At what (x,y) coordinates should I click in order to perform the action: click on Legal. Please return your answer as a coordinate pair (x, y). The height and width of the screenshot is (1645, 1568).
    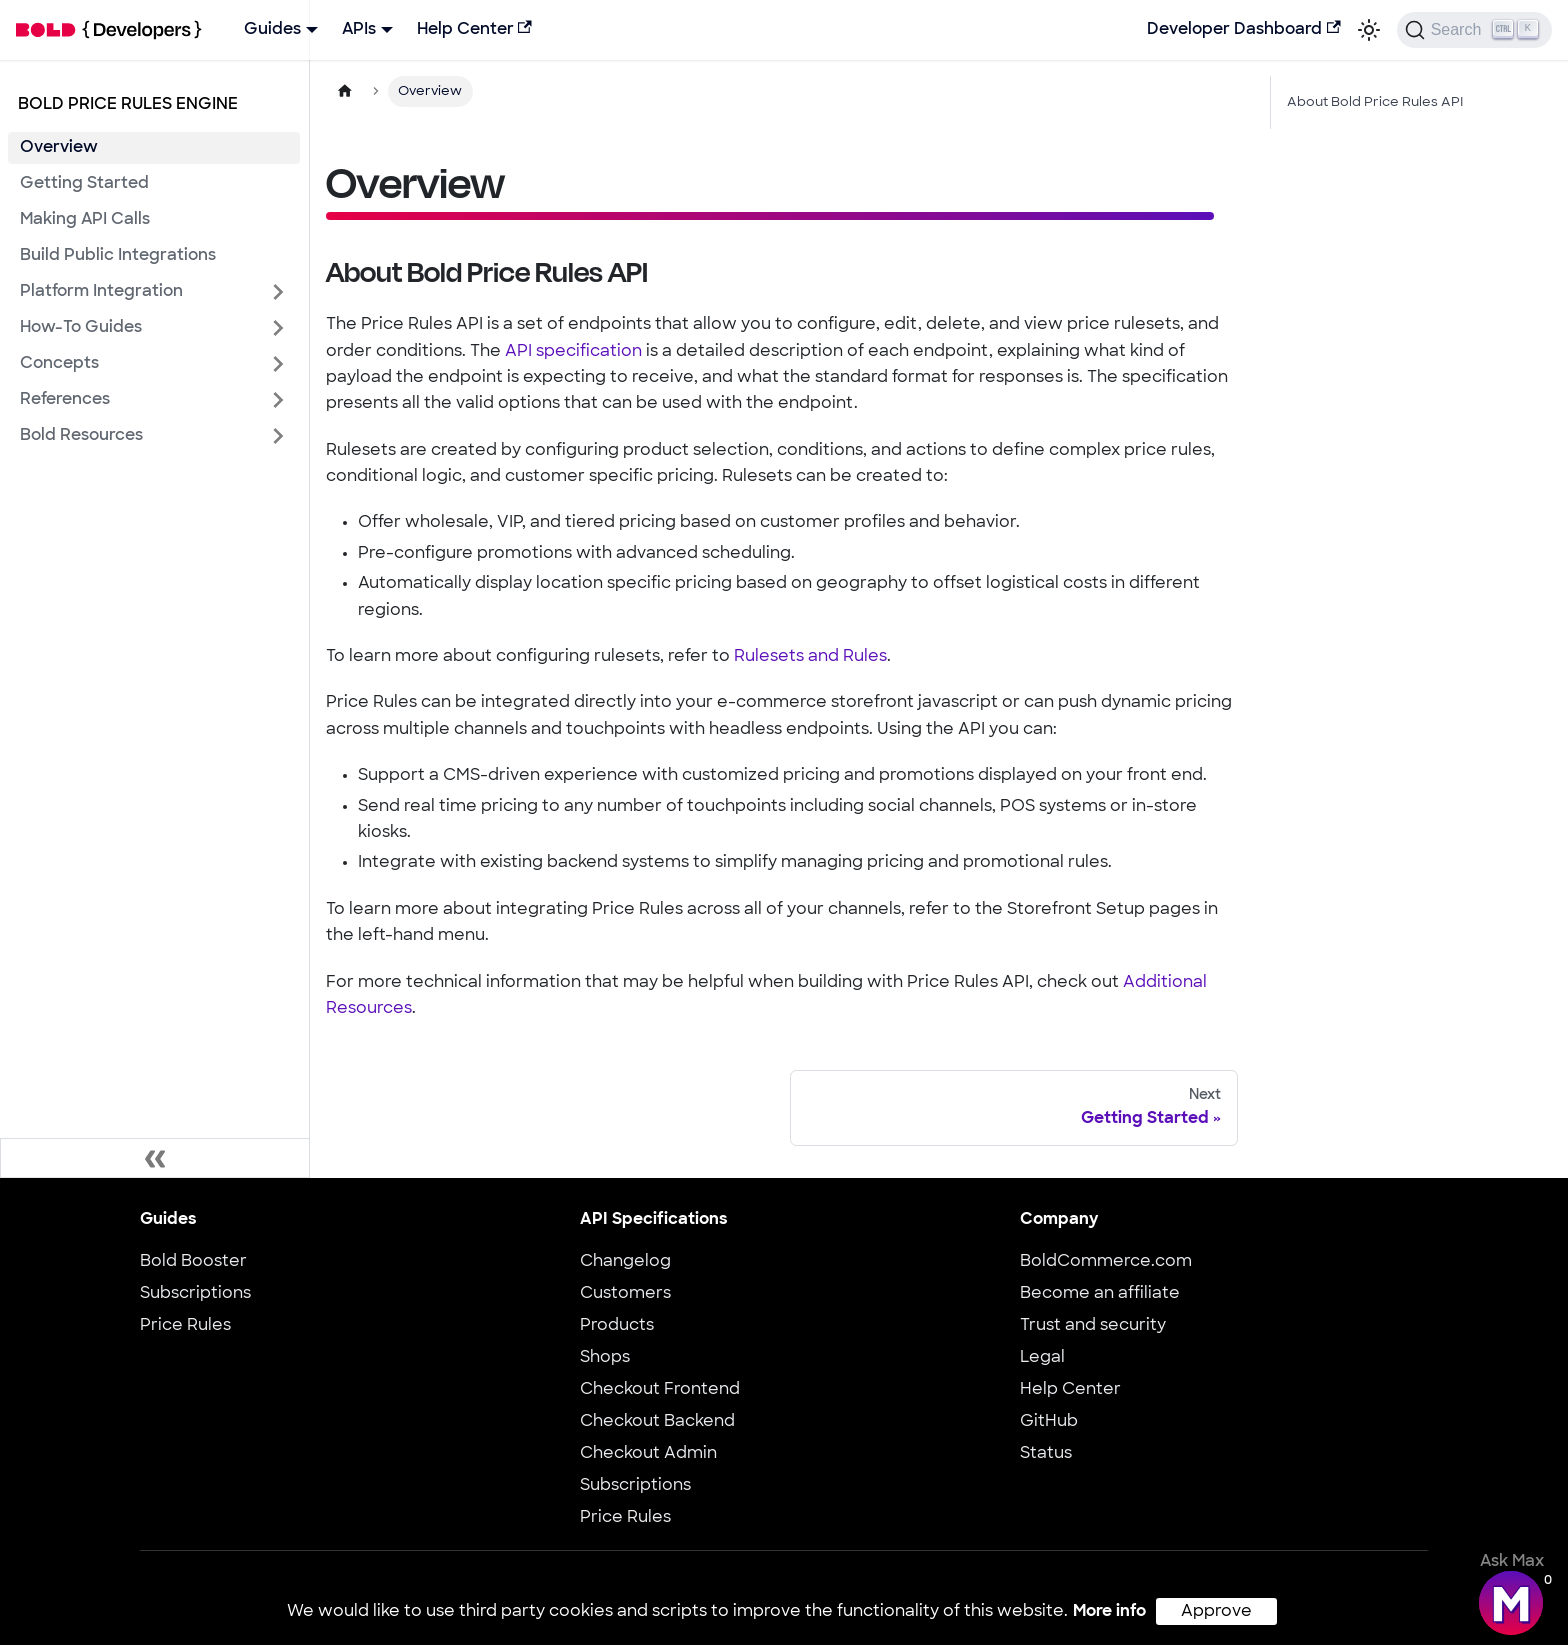
    Looking at the image, I should click on (1042, 1358).